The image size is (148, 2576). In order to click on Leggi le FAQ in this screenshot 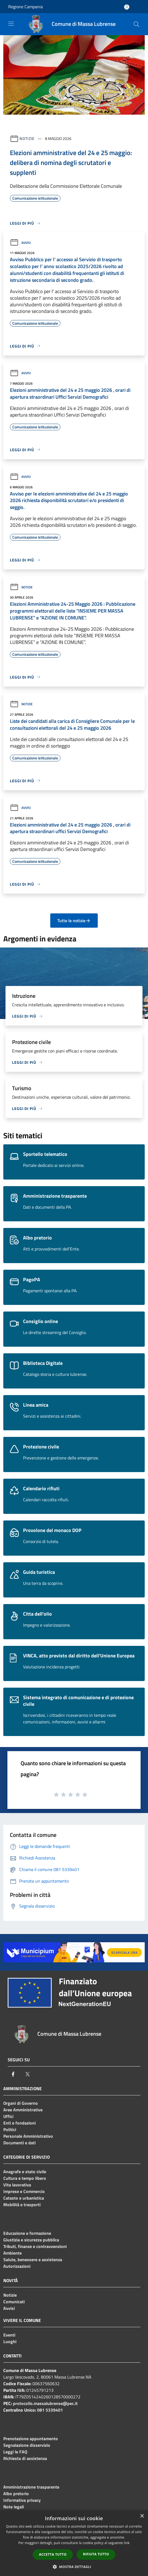, I will do `click(15, 2451)`.